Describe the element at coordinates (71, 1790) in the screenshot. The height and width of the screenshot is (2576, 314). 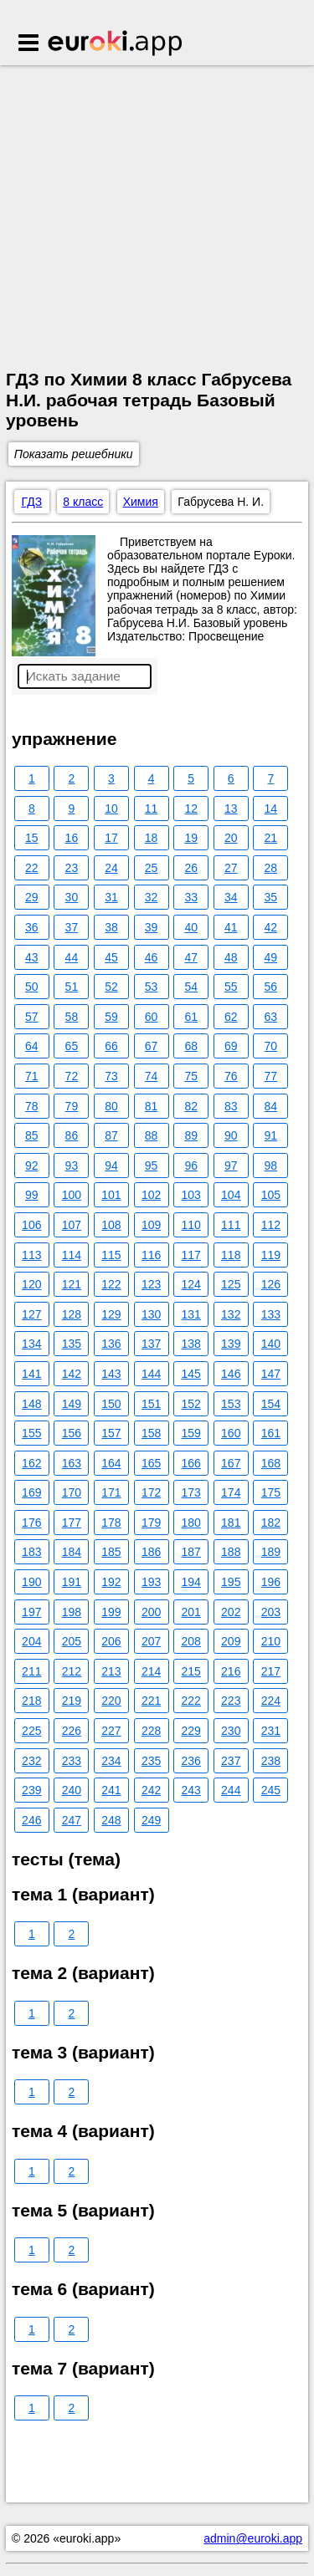
I see `240` at that location.